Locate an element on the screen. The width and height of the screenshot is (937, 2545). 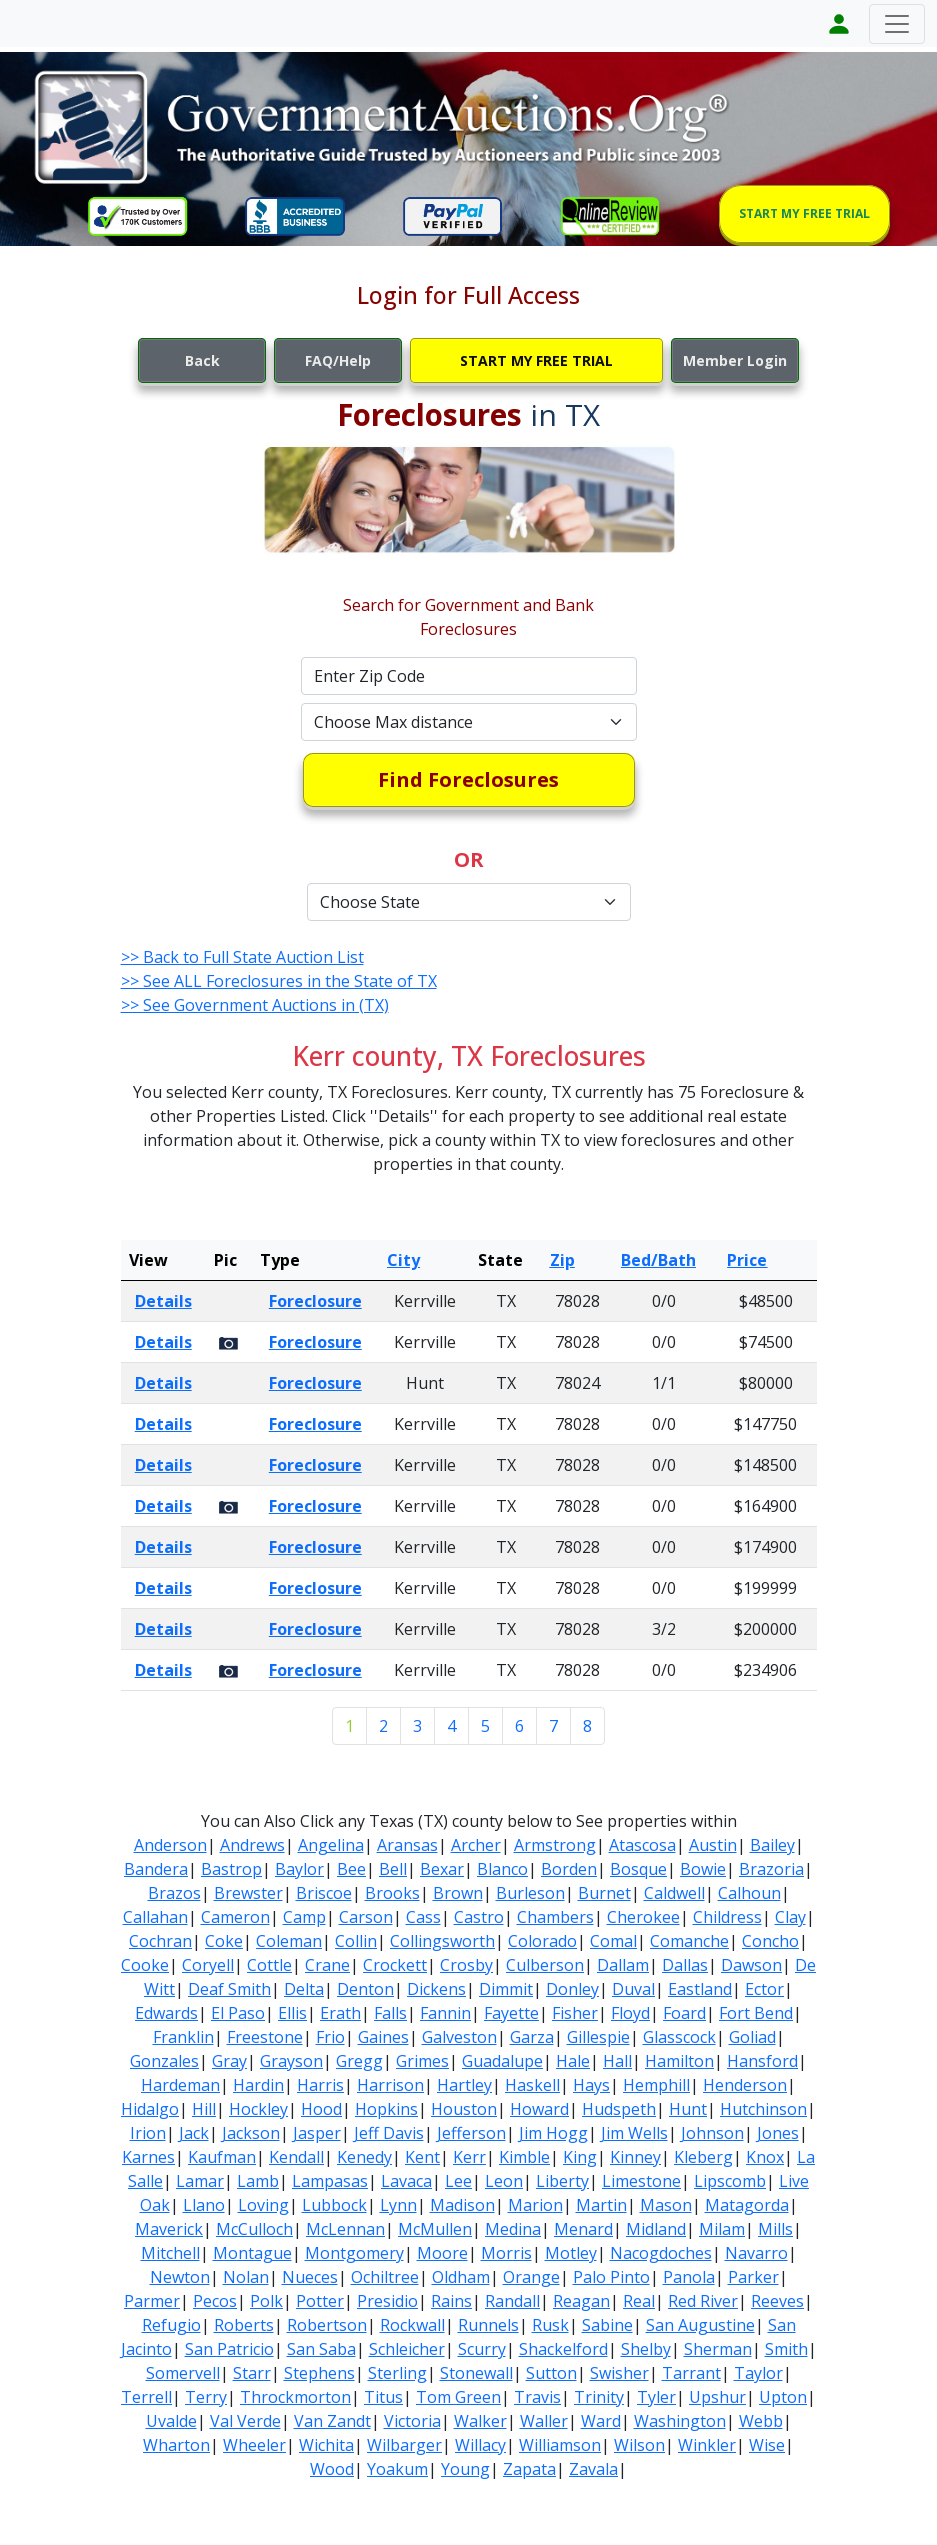
Upton is located at coordinates (783, 2397).